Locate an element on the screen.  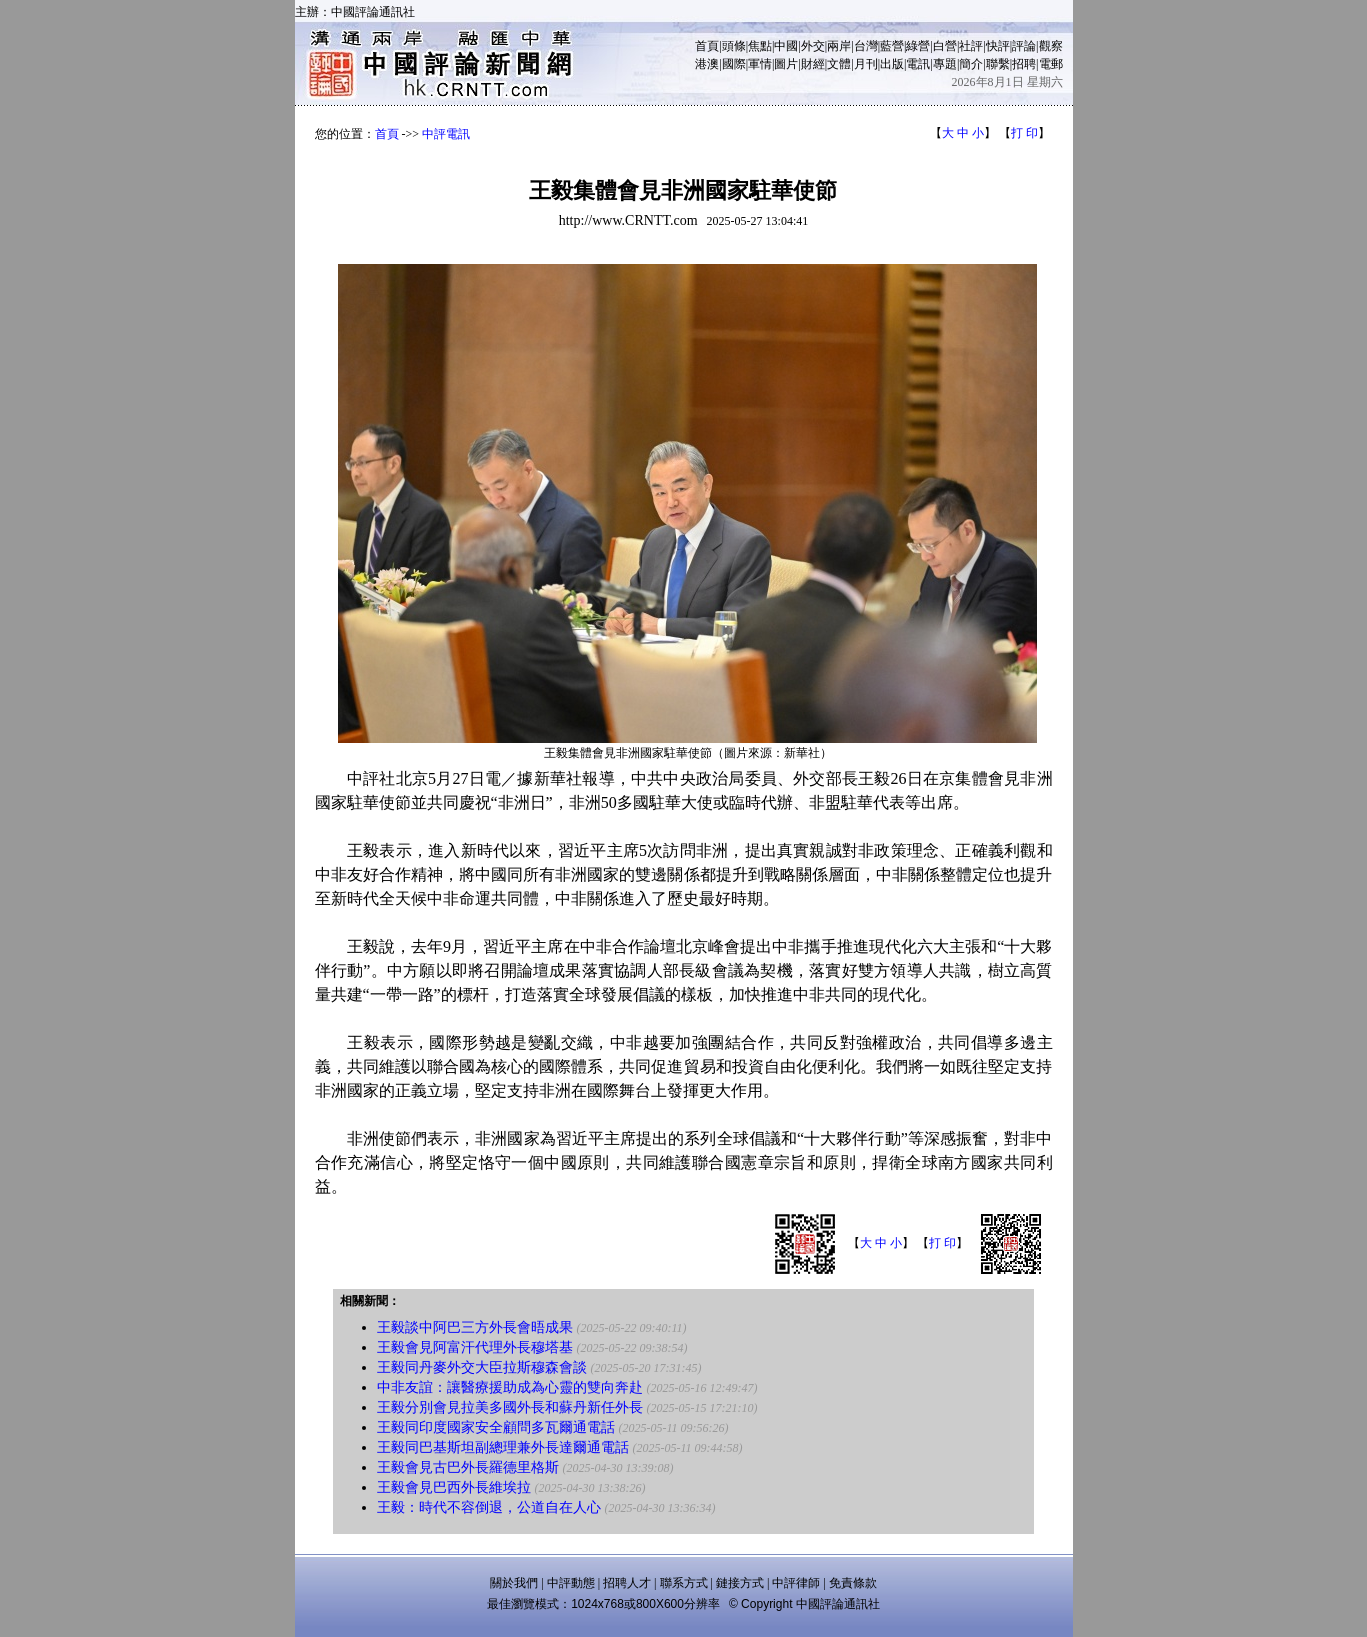
中非友誼：讓醫療援助成為心靈的雙向奔赴 is located at coordinates (510, 1387).